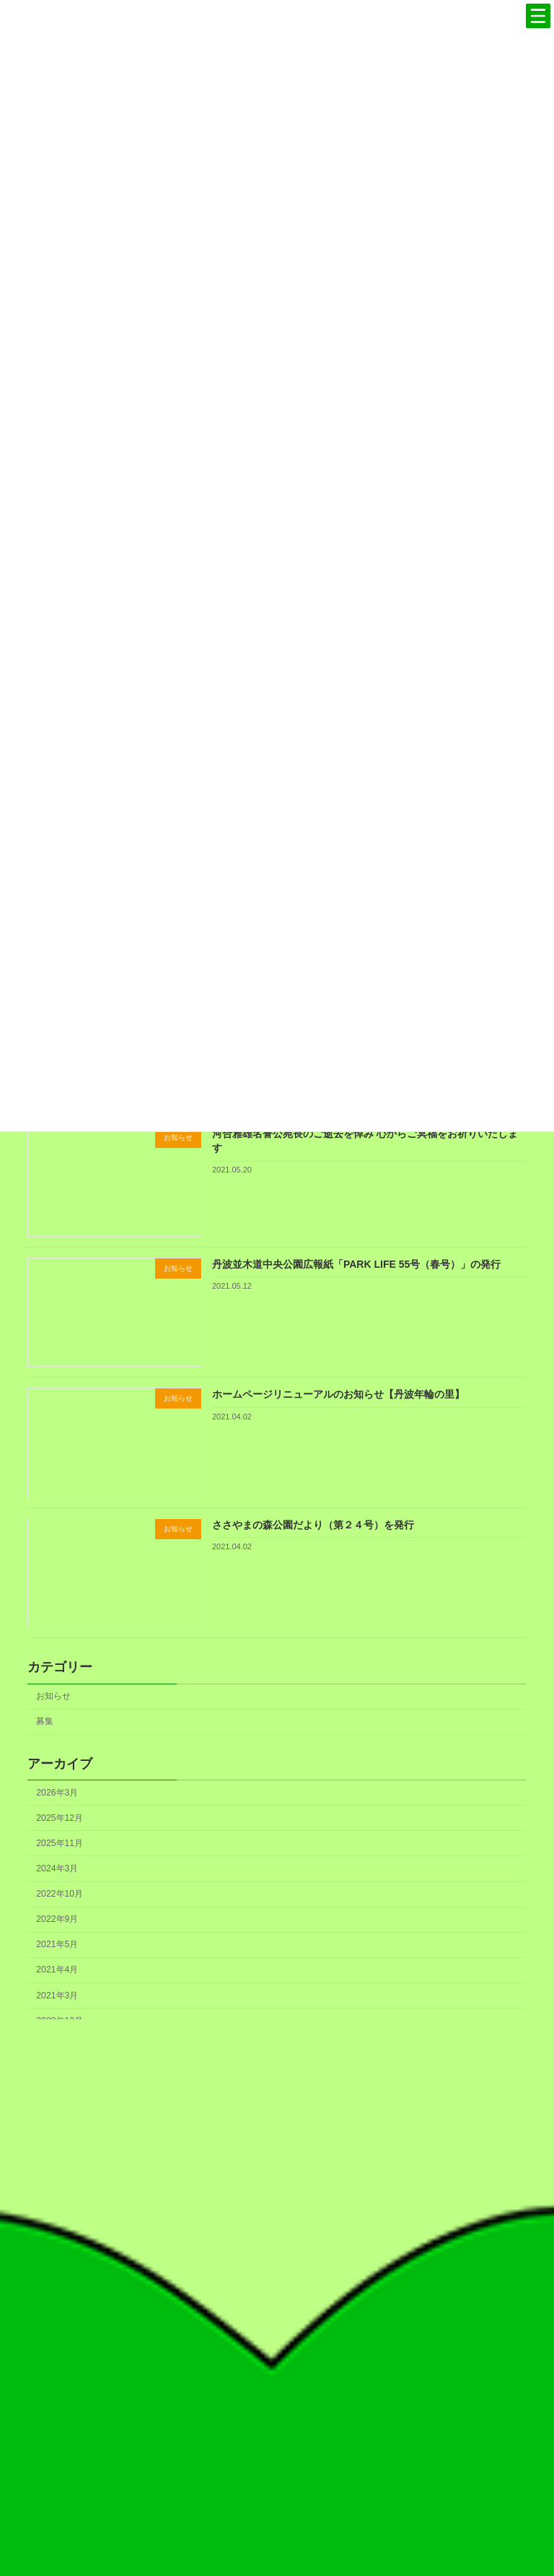 This screenshot has width=554, height=2576. I want to click on アクセス, so click(415, 2444).